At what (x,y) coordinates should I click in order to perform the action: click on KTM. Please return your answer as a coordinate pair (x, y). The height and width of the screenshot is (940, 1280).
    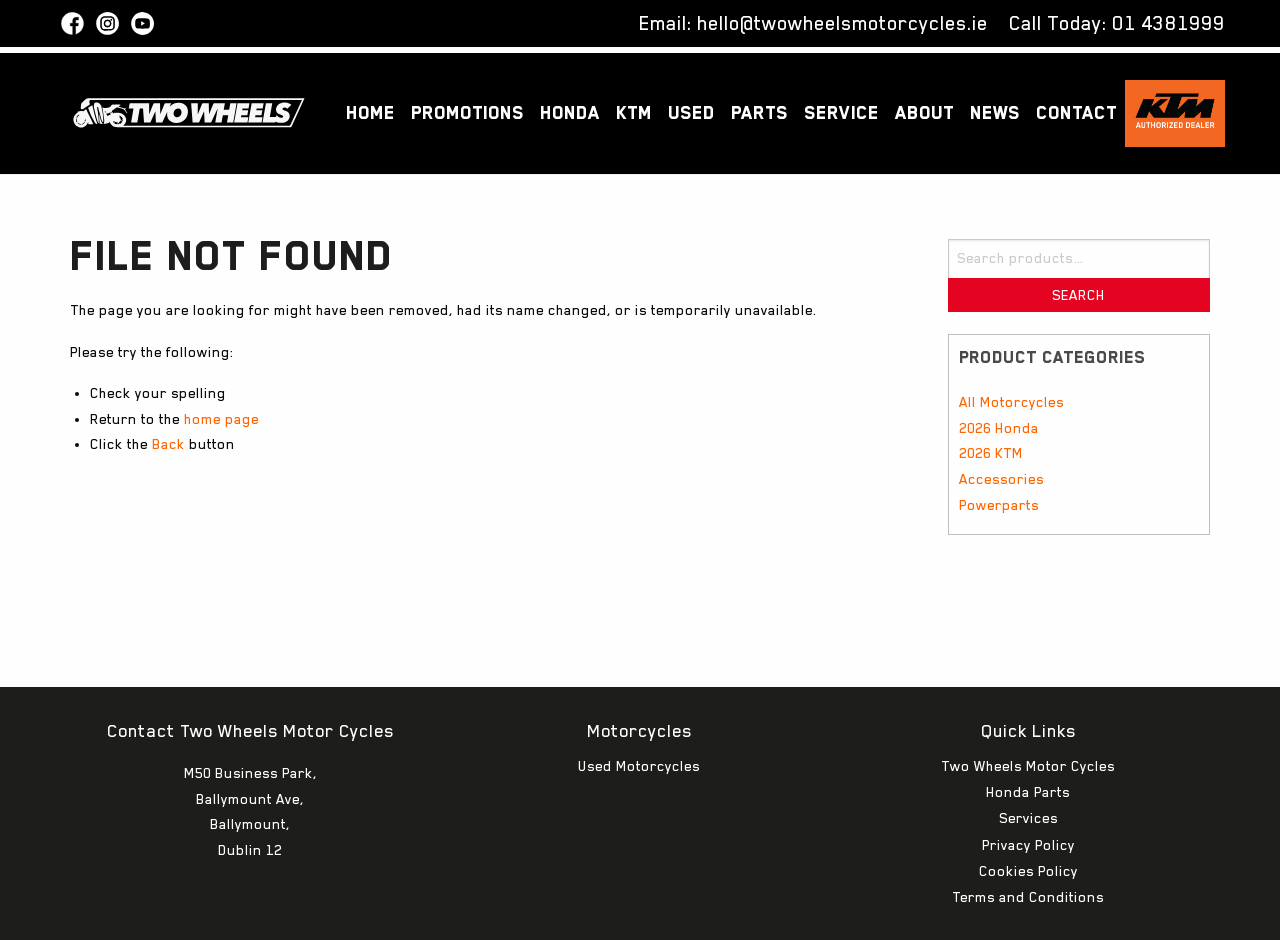
    Looking at the image, I should click on (634, 112).